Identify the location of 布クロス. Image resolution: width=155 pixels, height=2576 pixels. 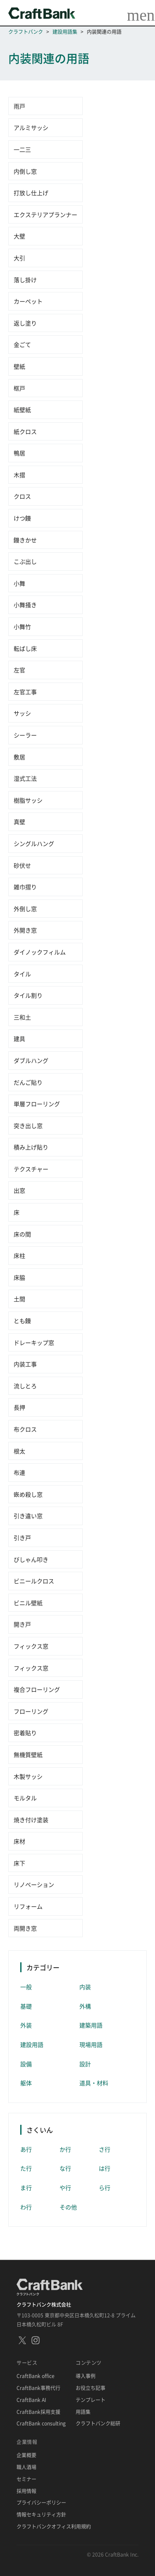
(25, 1429).